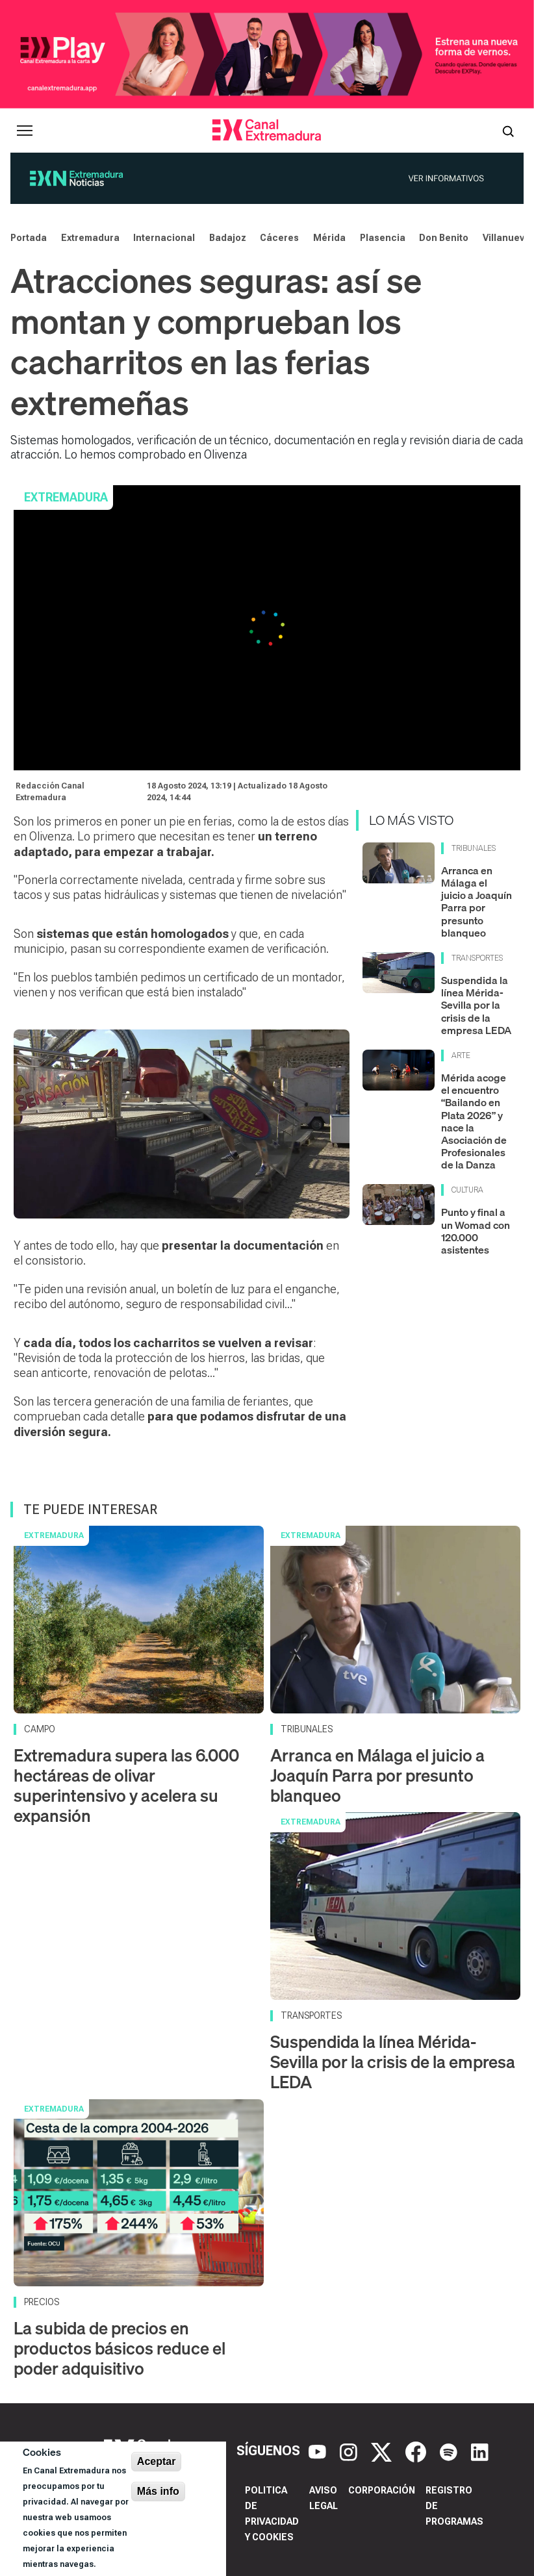 The width and height of the screenshot is (534, 2576). I want to click on Plasencia, so click(382, 238).